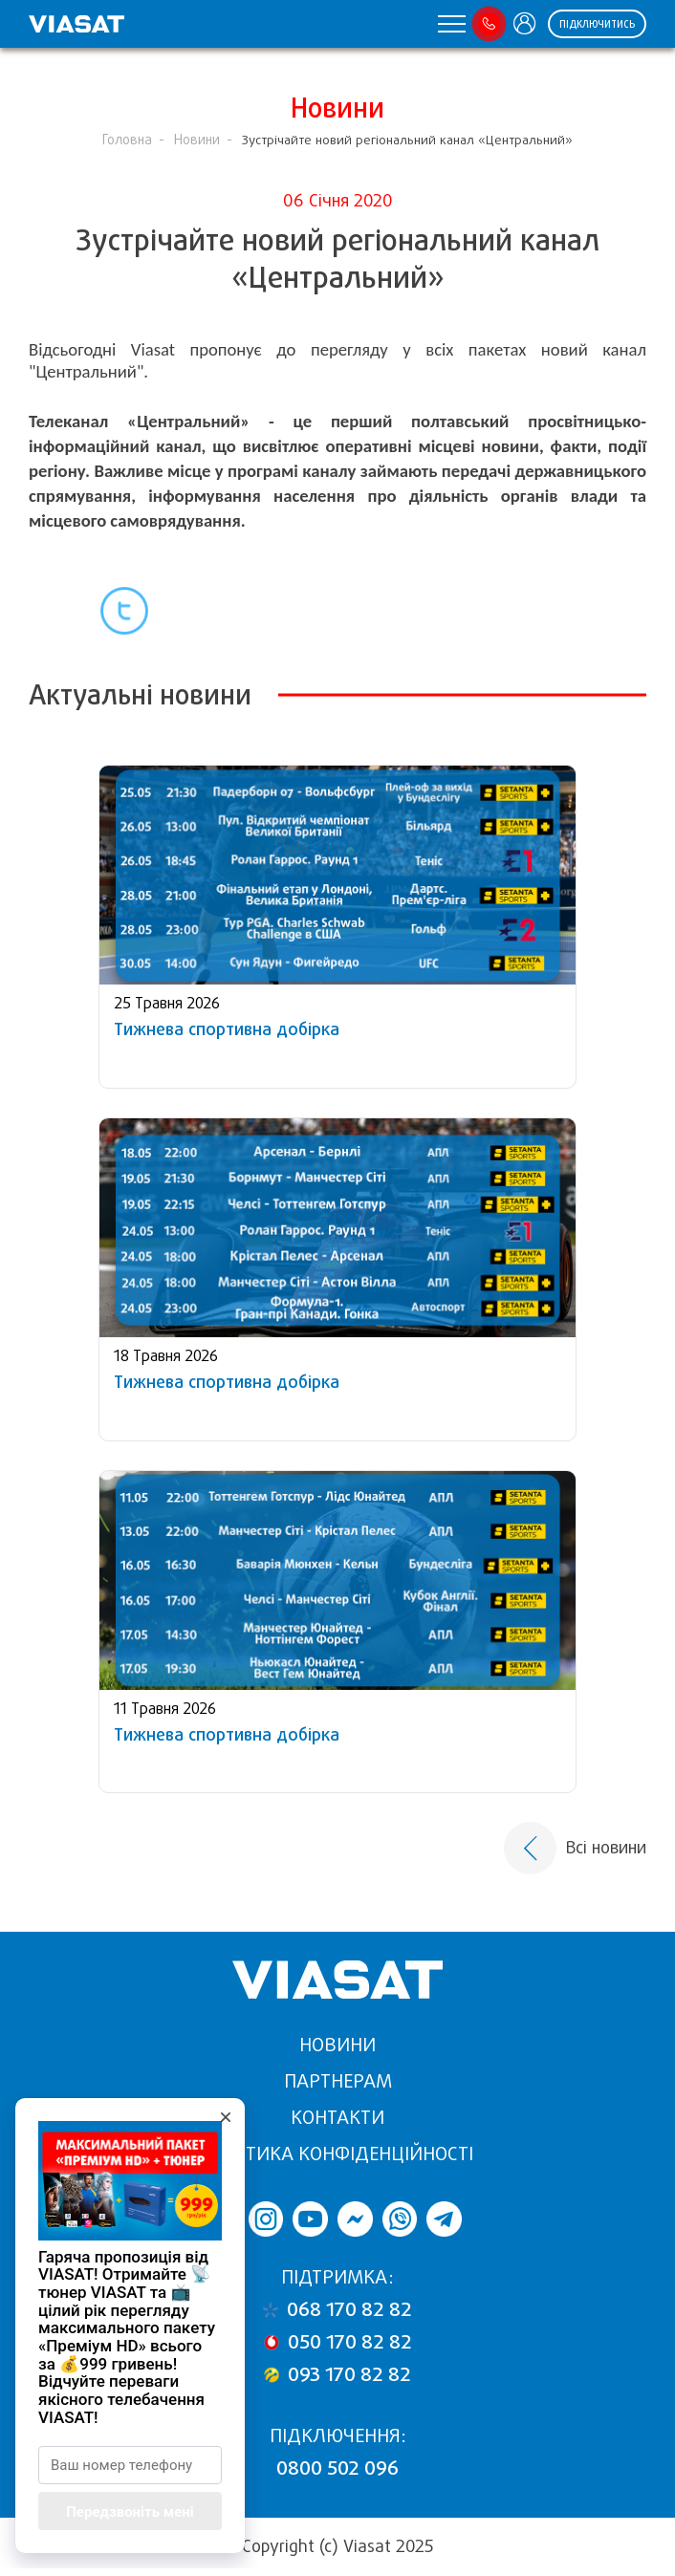 The image size is (675, 2576). Describe the element at coordinates (597, 24) in the screenshot. I see `Підключитись` at that location.